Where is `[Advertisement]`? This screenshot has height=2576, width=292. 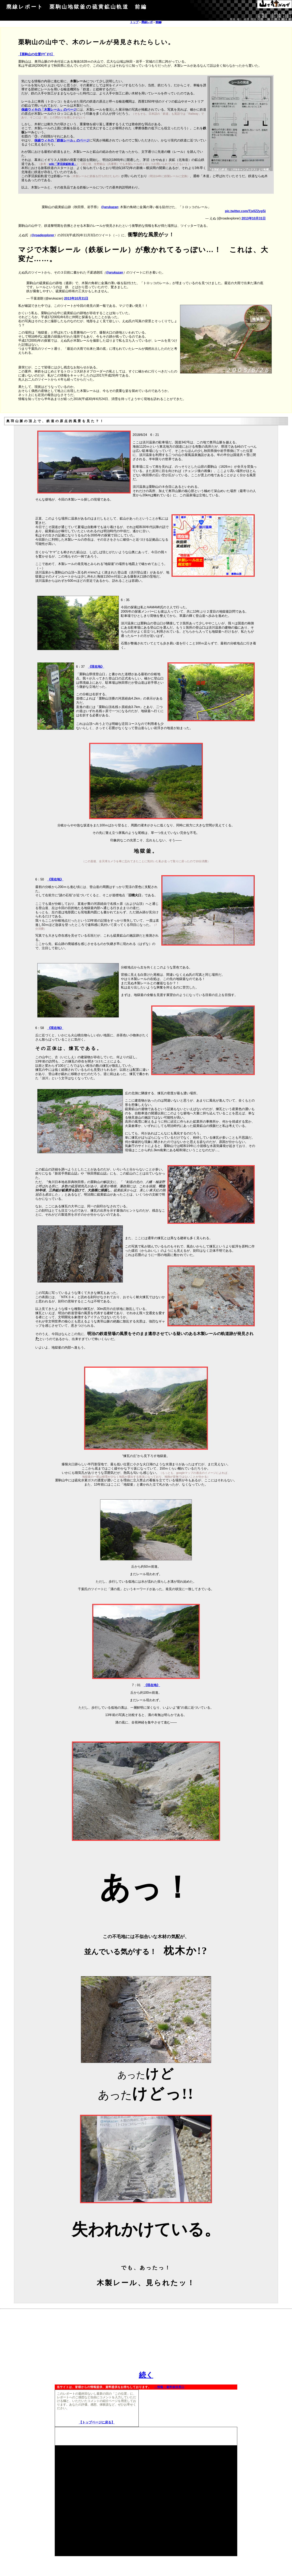
[Advertisement] is located at coordinates (146, 2342).